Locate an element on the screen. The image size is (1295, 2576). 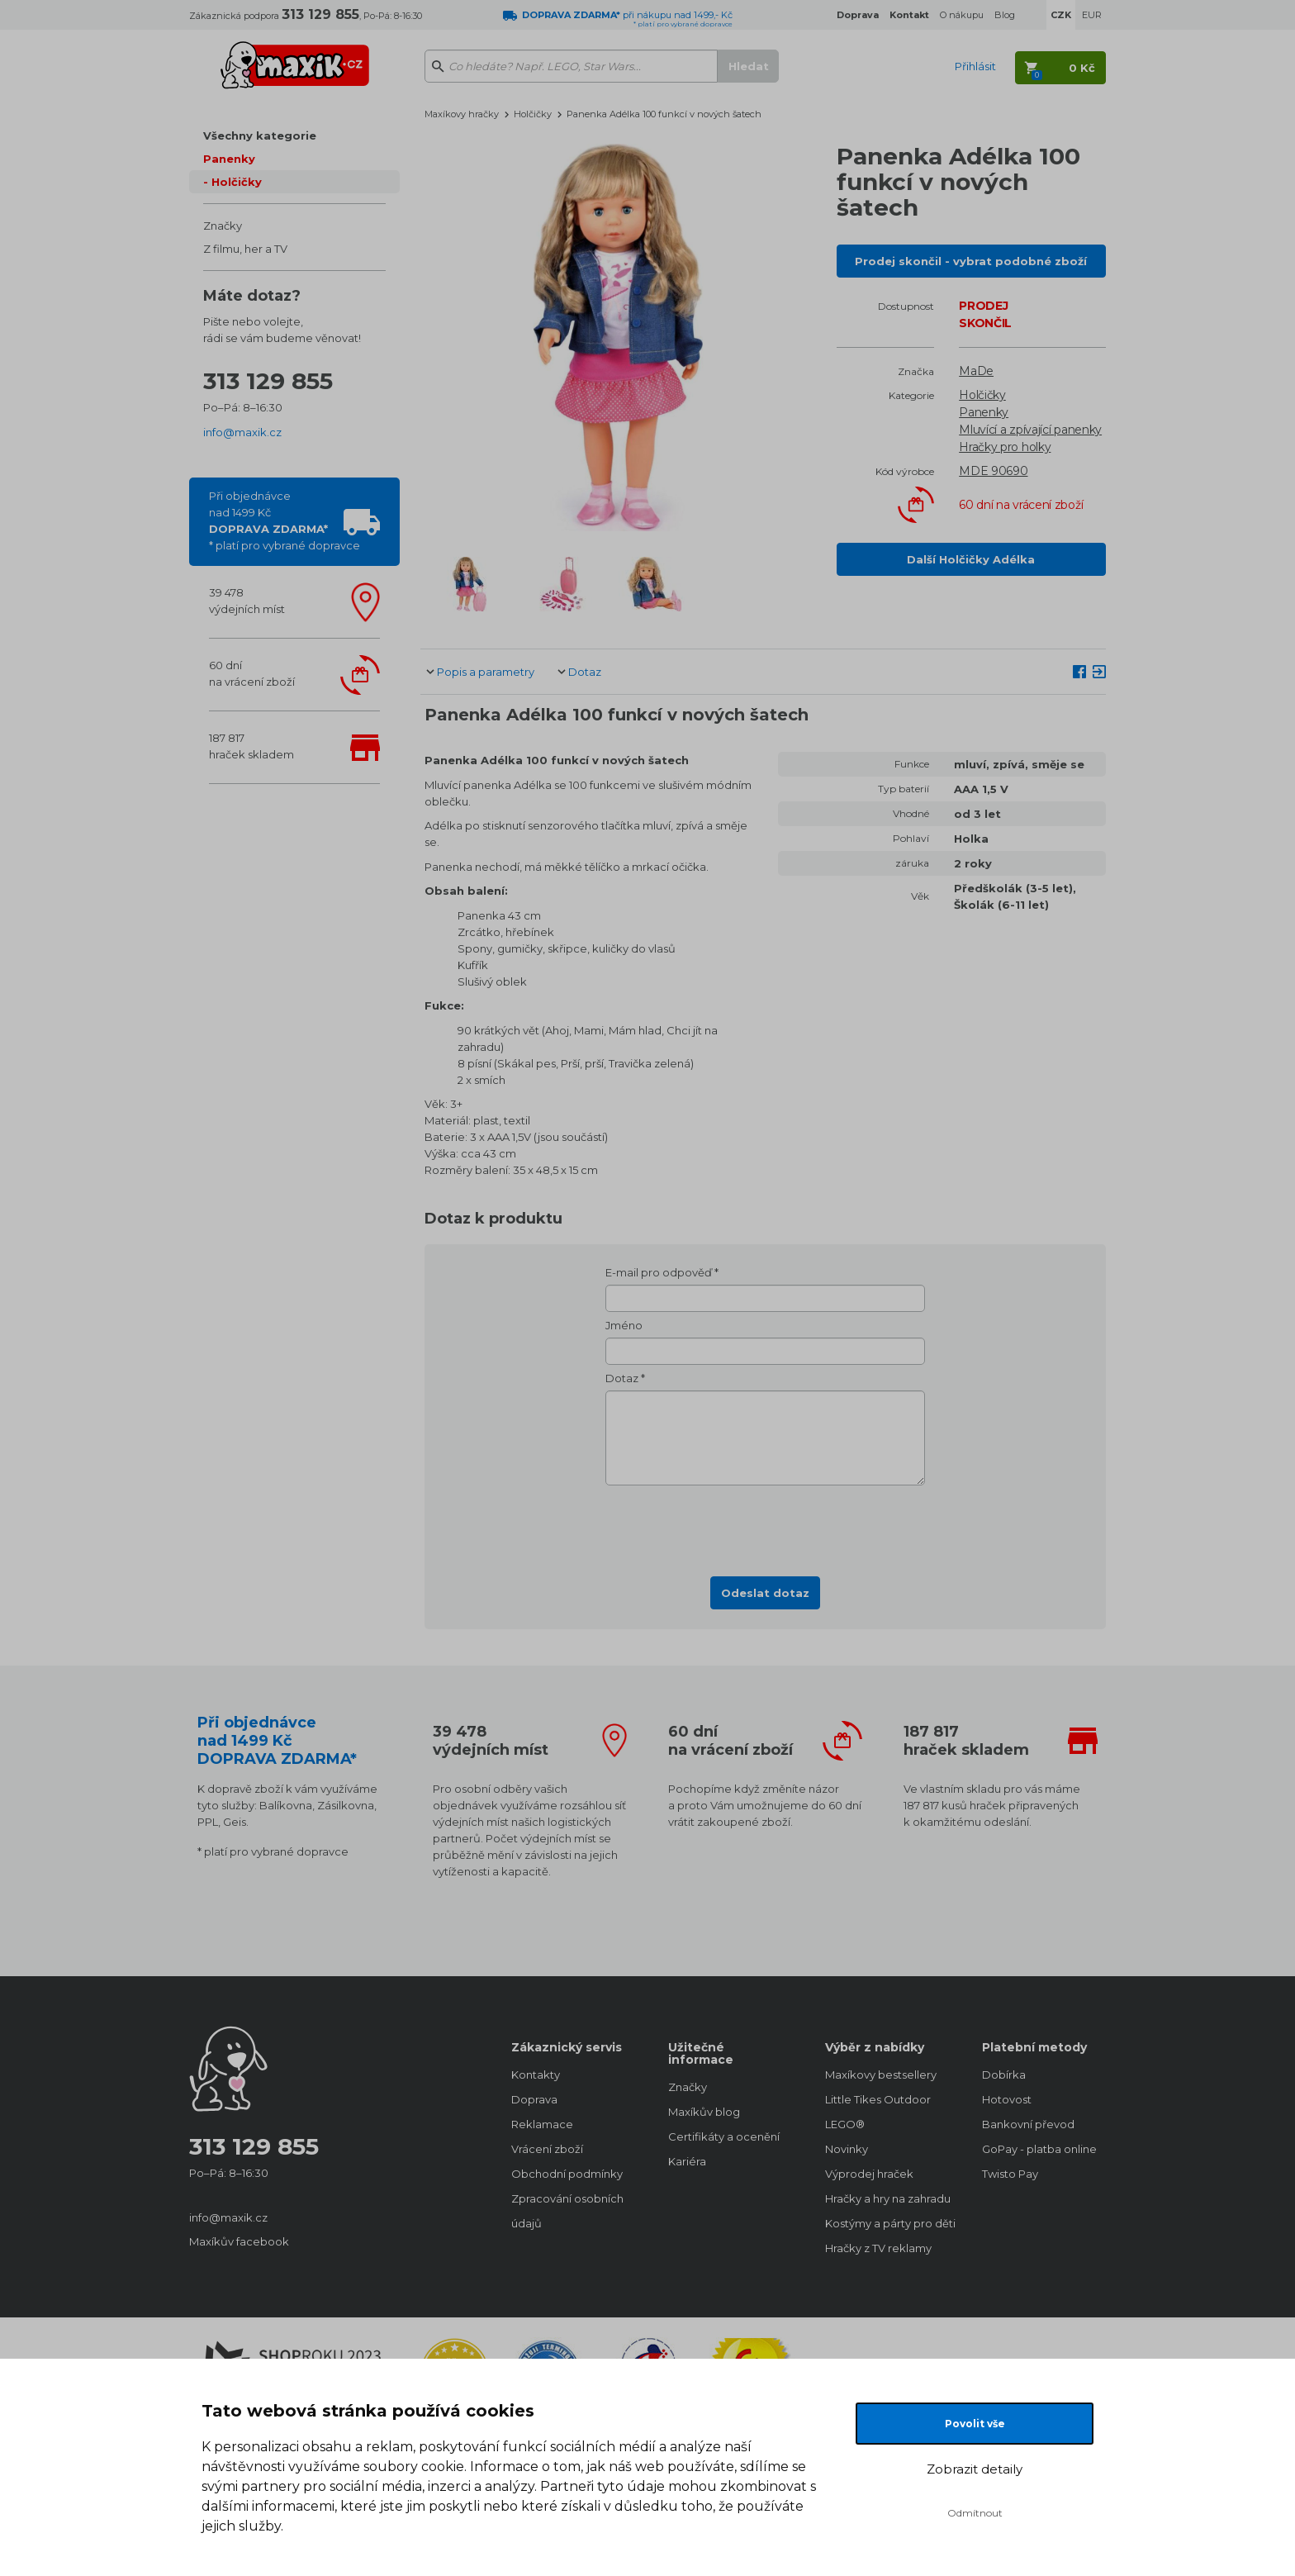
Odmítnout is located at coordinates (975, 2513).